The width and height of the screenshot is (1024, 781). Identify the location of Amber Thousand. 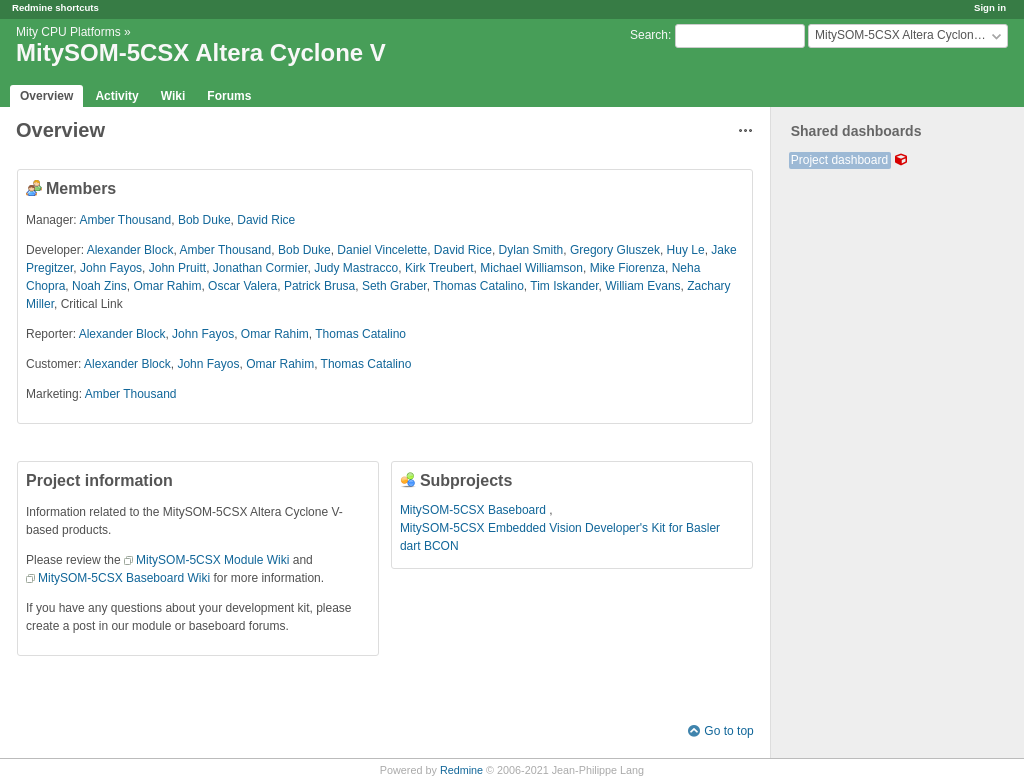
(125, 220).